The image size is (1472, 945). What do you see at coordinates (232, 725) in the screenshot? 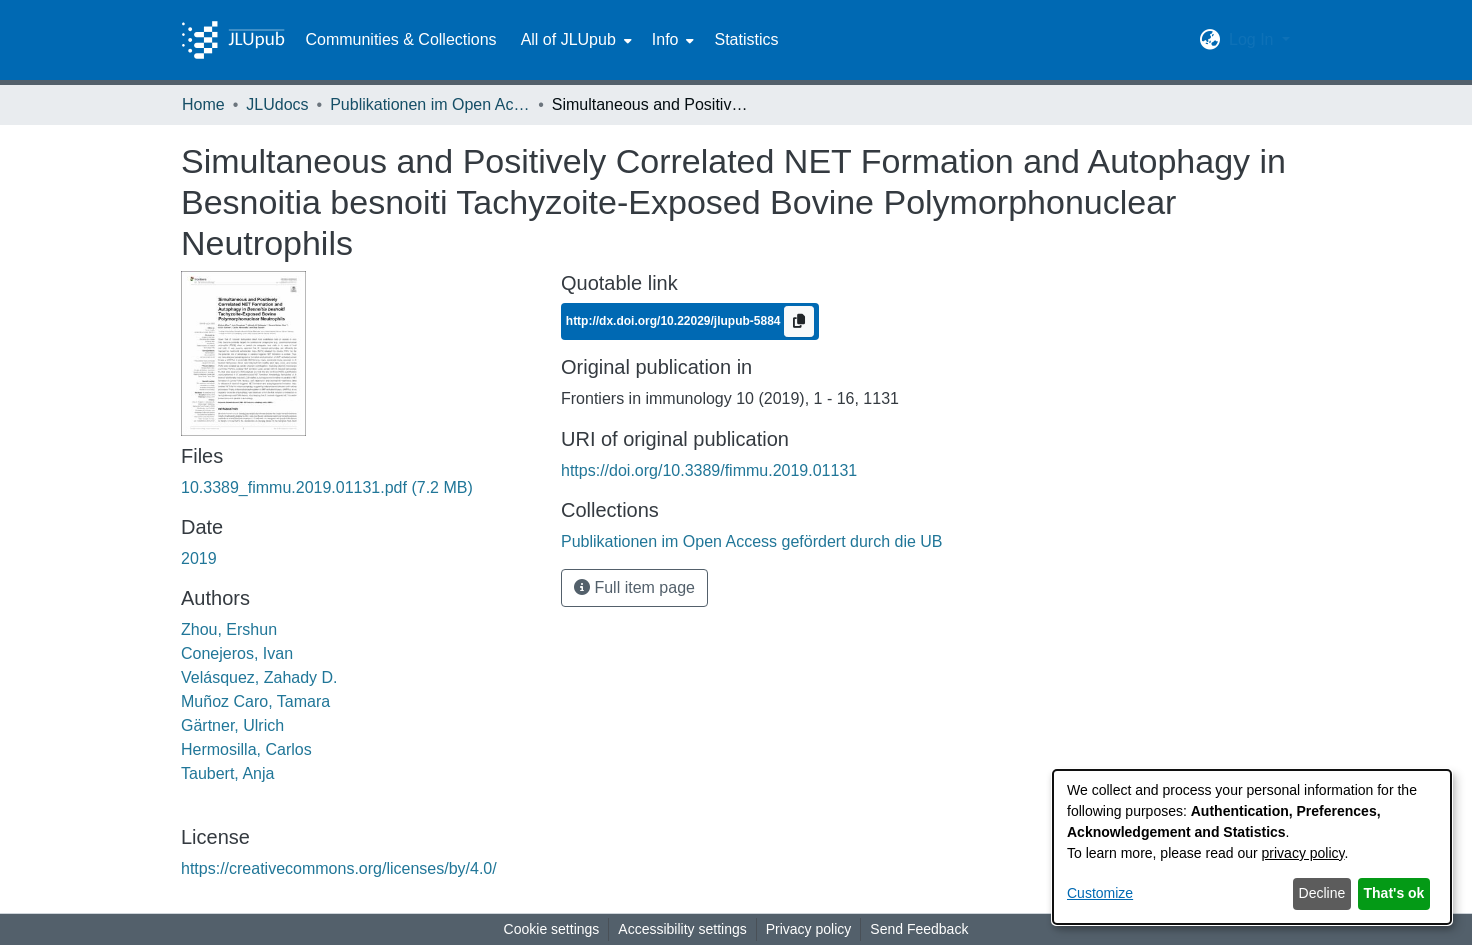
I see `Gärtner, Ulrich [link]` at bounding box center [232, 725].